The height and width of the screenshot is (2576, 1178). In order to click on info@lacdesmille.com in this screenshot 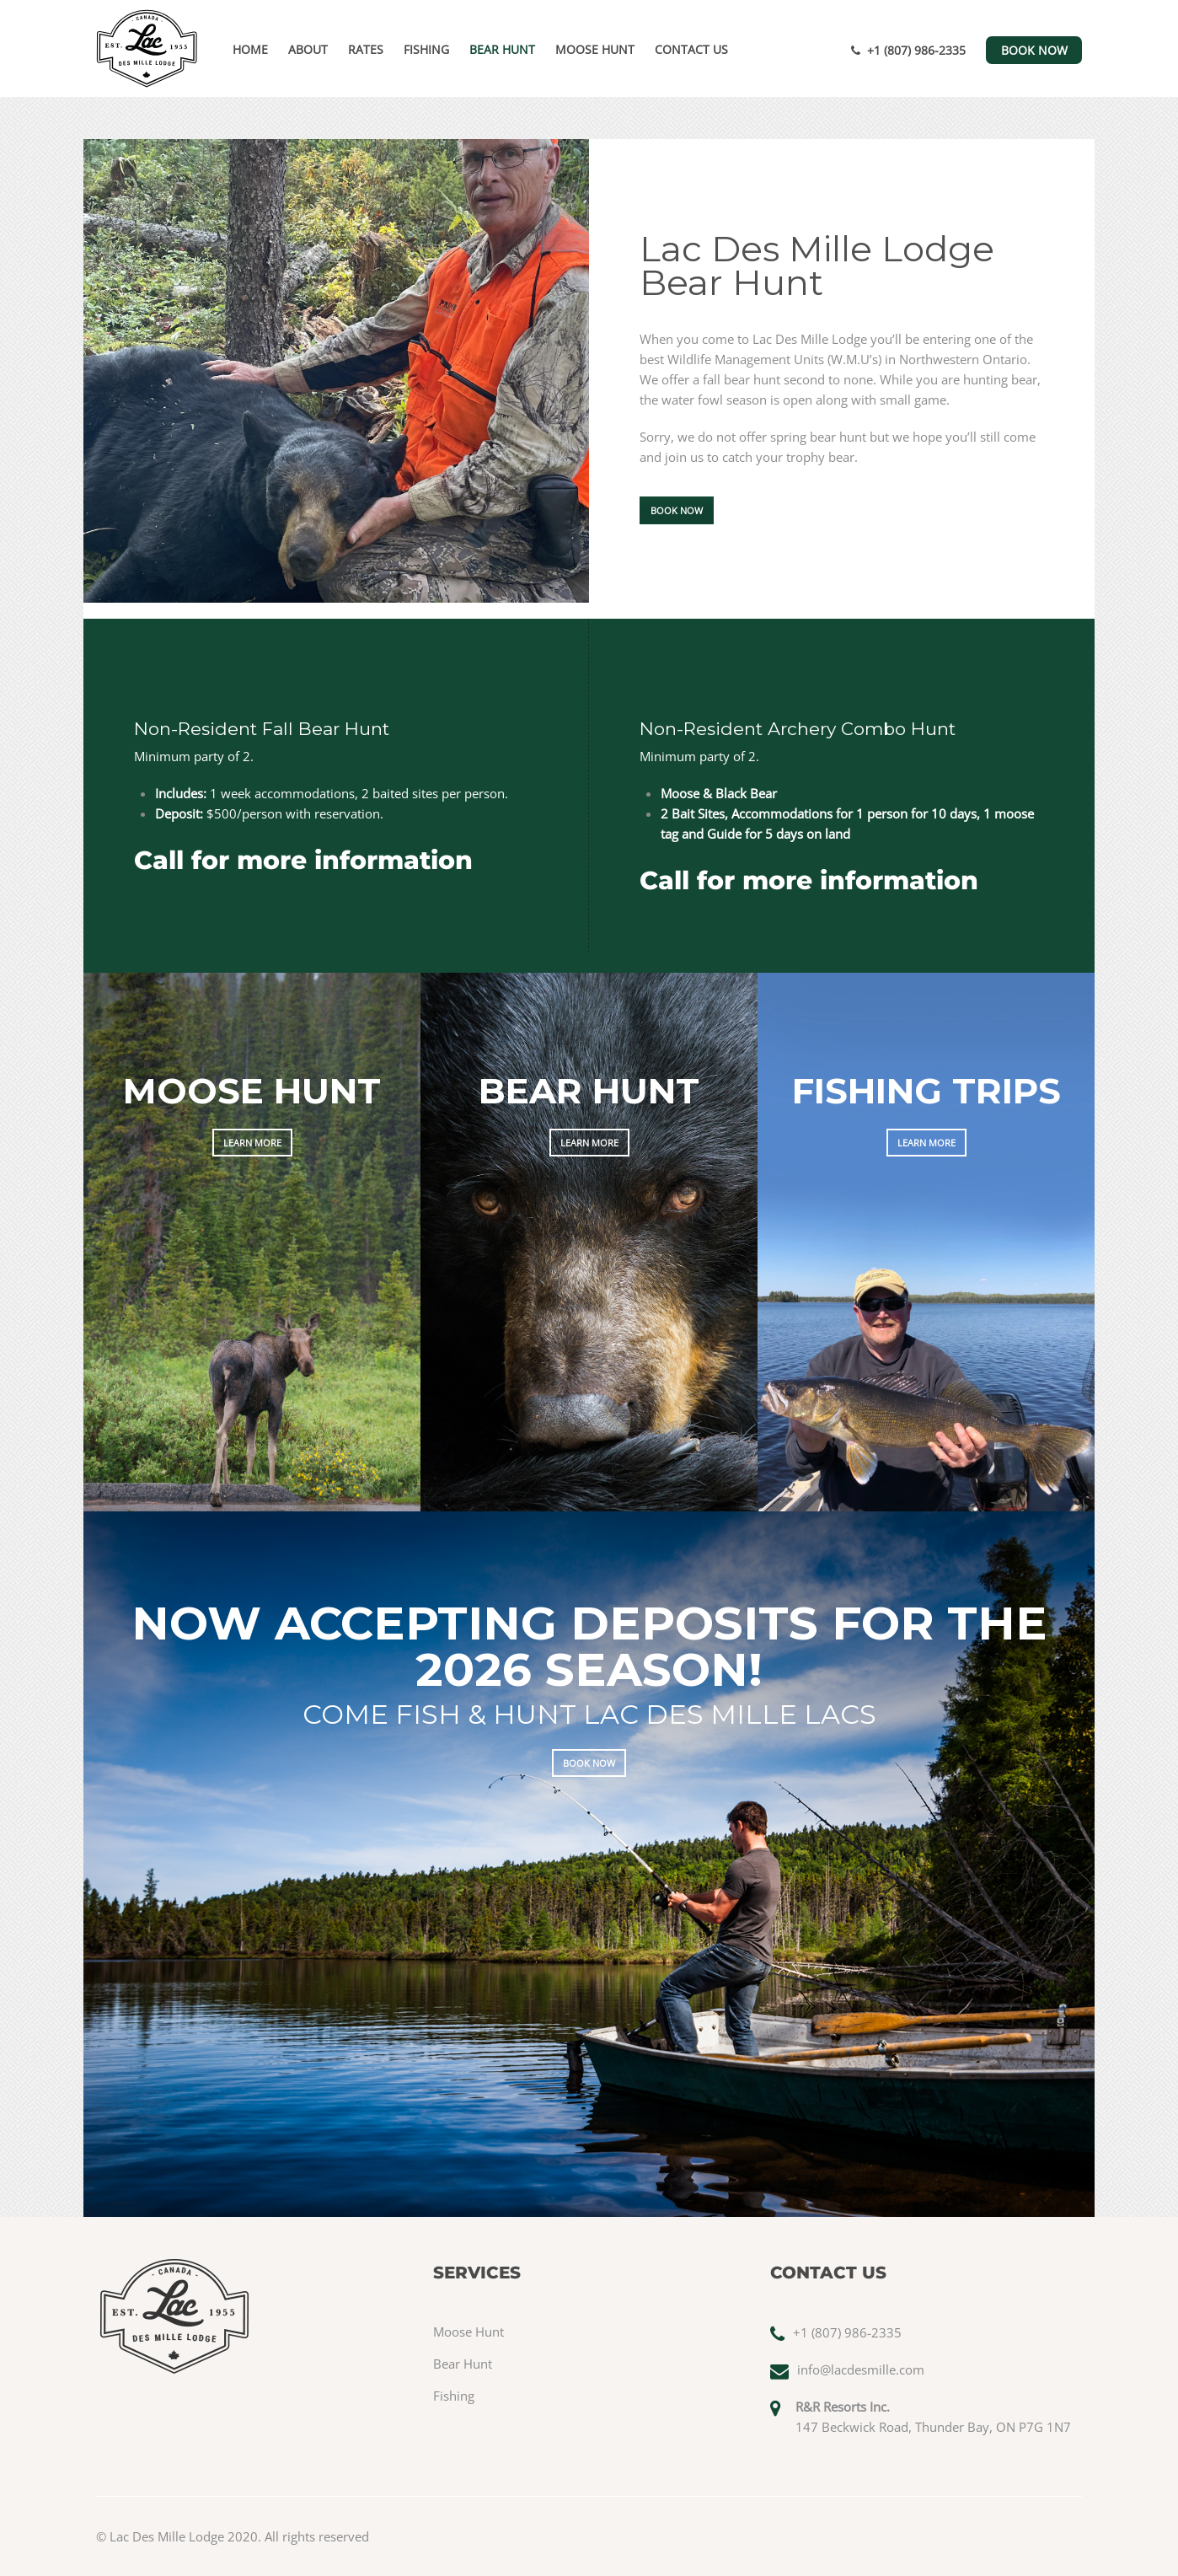, I will do `click(860, 2369)`.